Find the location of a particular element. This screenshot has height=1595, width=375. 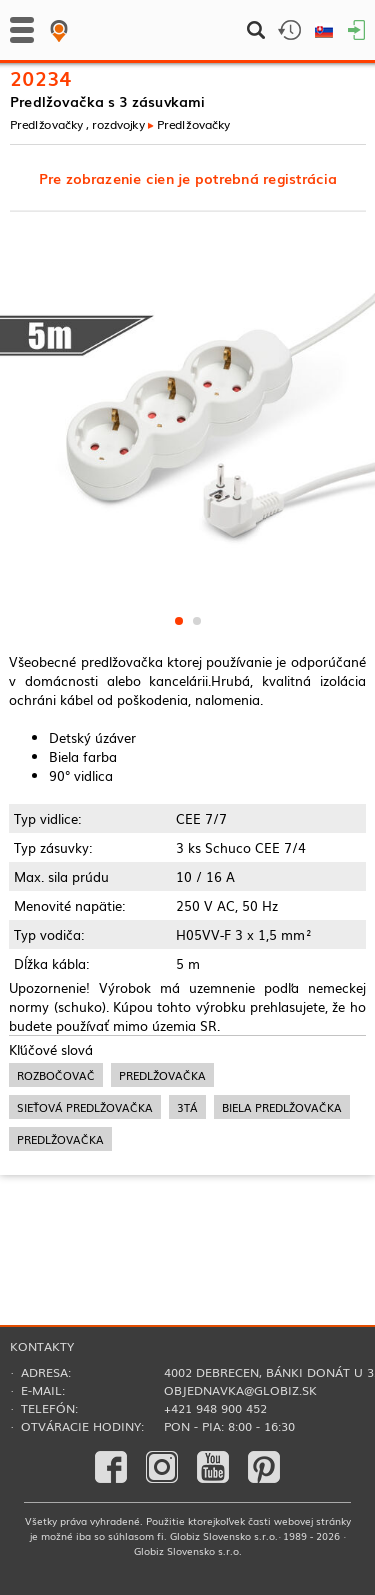

Predlžovačky is located at coordinates (193, 123).